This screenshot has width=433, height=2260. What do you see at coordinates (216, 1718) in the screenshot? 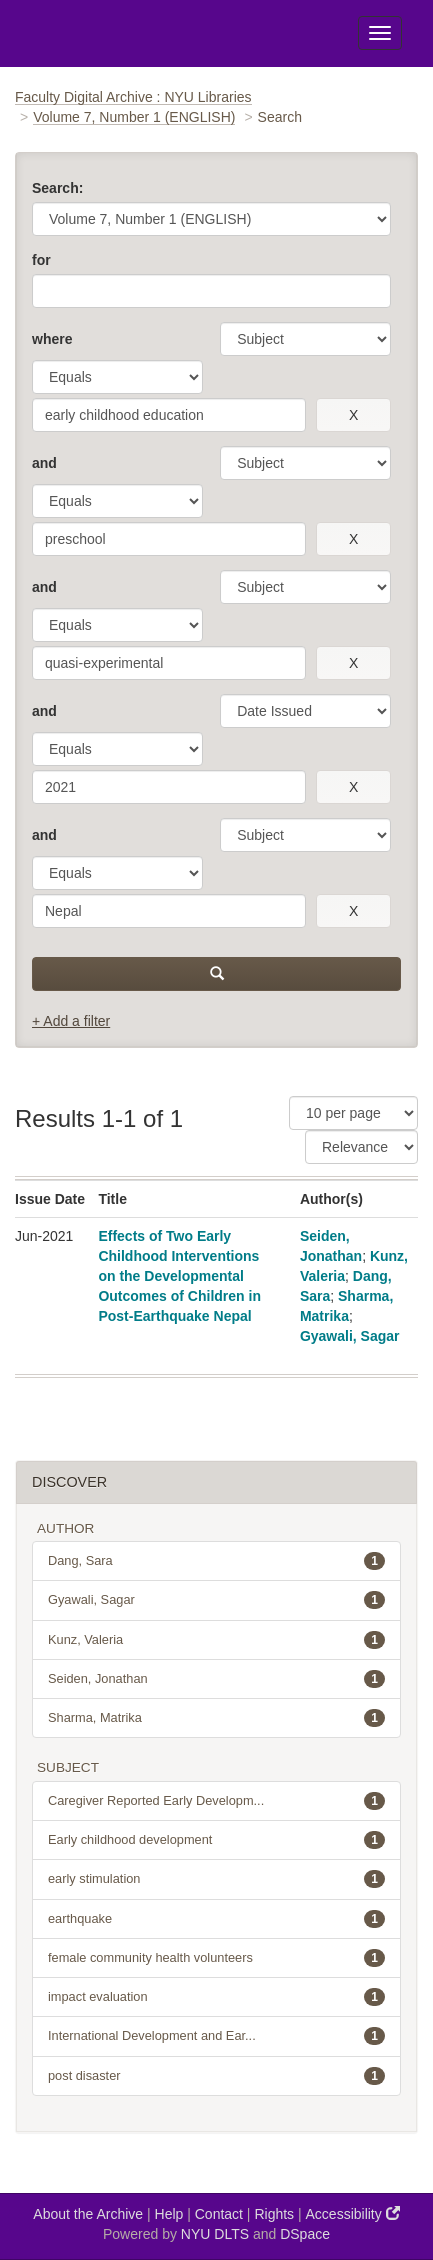
I see `Sharma, Matrika` at bounding box center [216, 1718].